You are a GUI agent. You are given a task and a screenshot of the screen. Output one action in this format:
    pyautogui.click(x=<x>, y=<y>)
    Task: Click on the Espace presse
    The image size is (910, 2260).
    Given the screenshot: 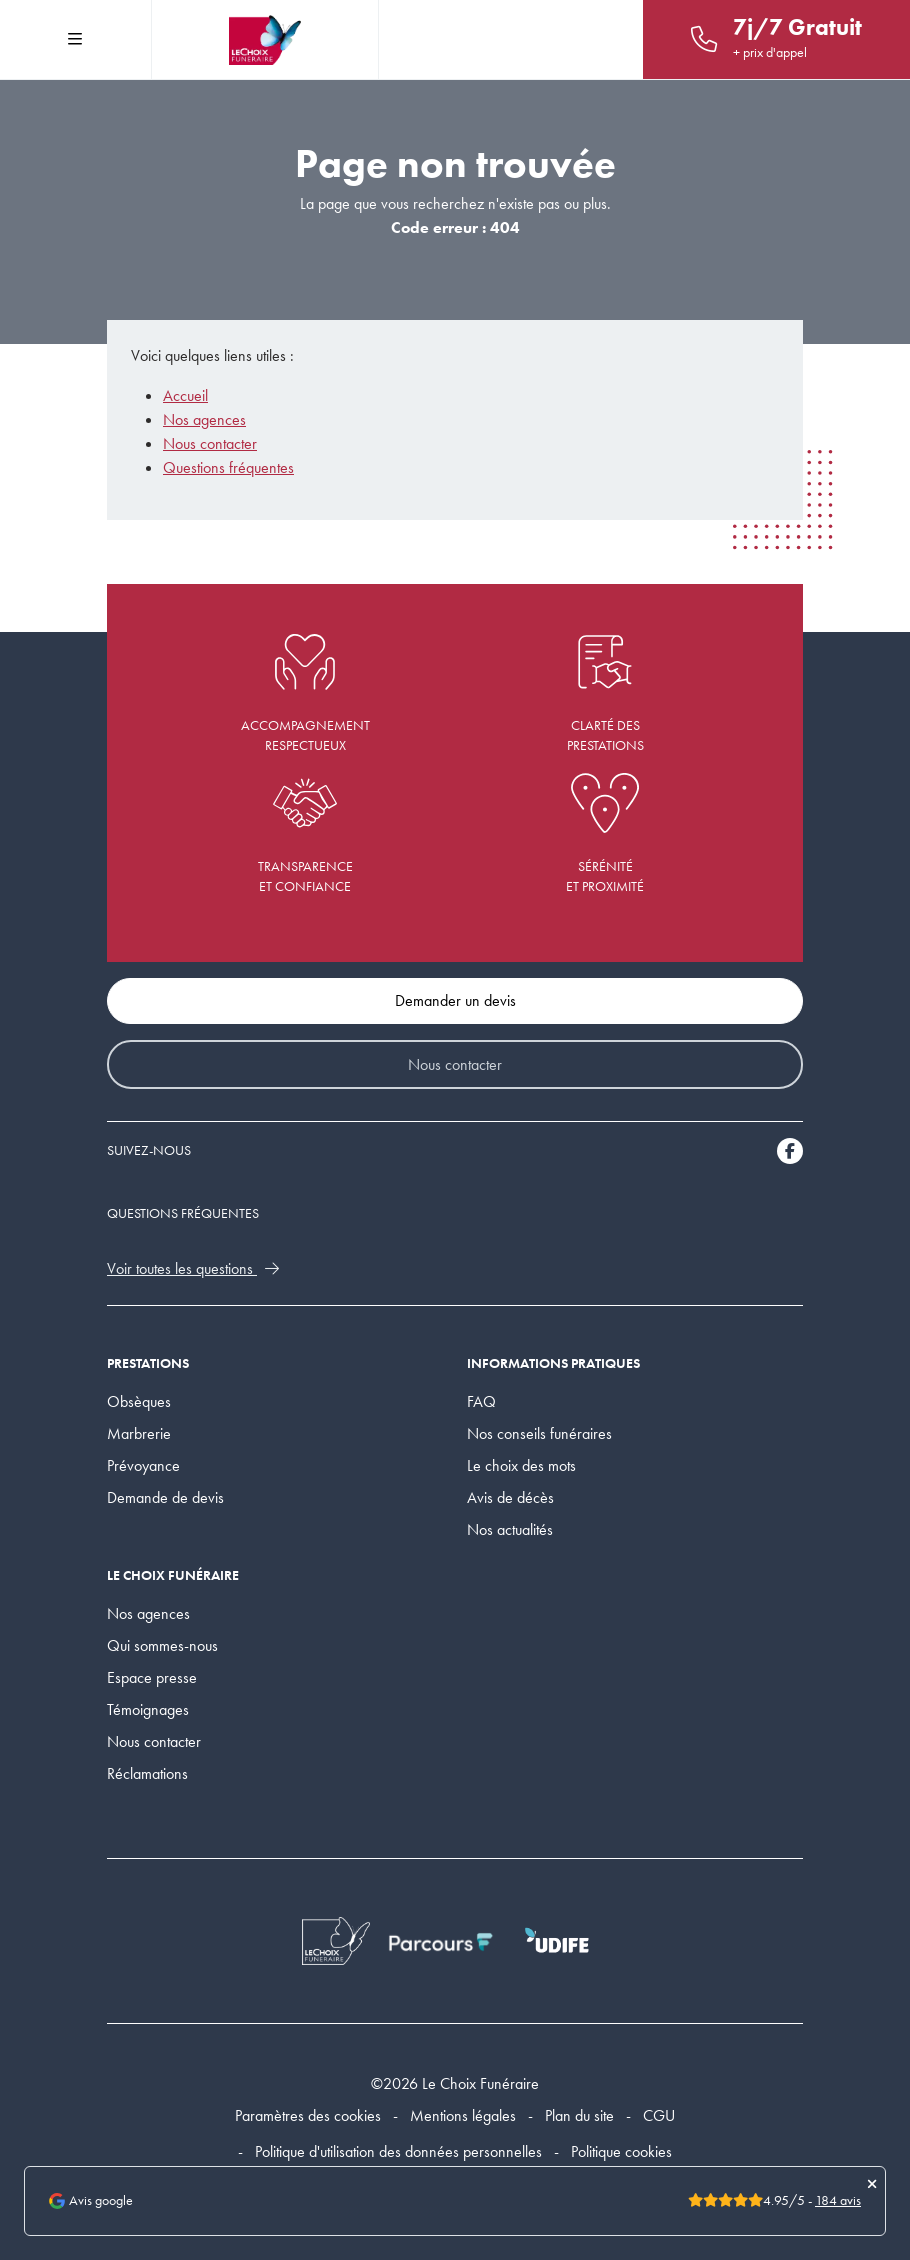 What is the action you would take?
    pyautogui.click(x=152, y=1677)
    